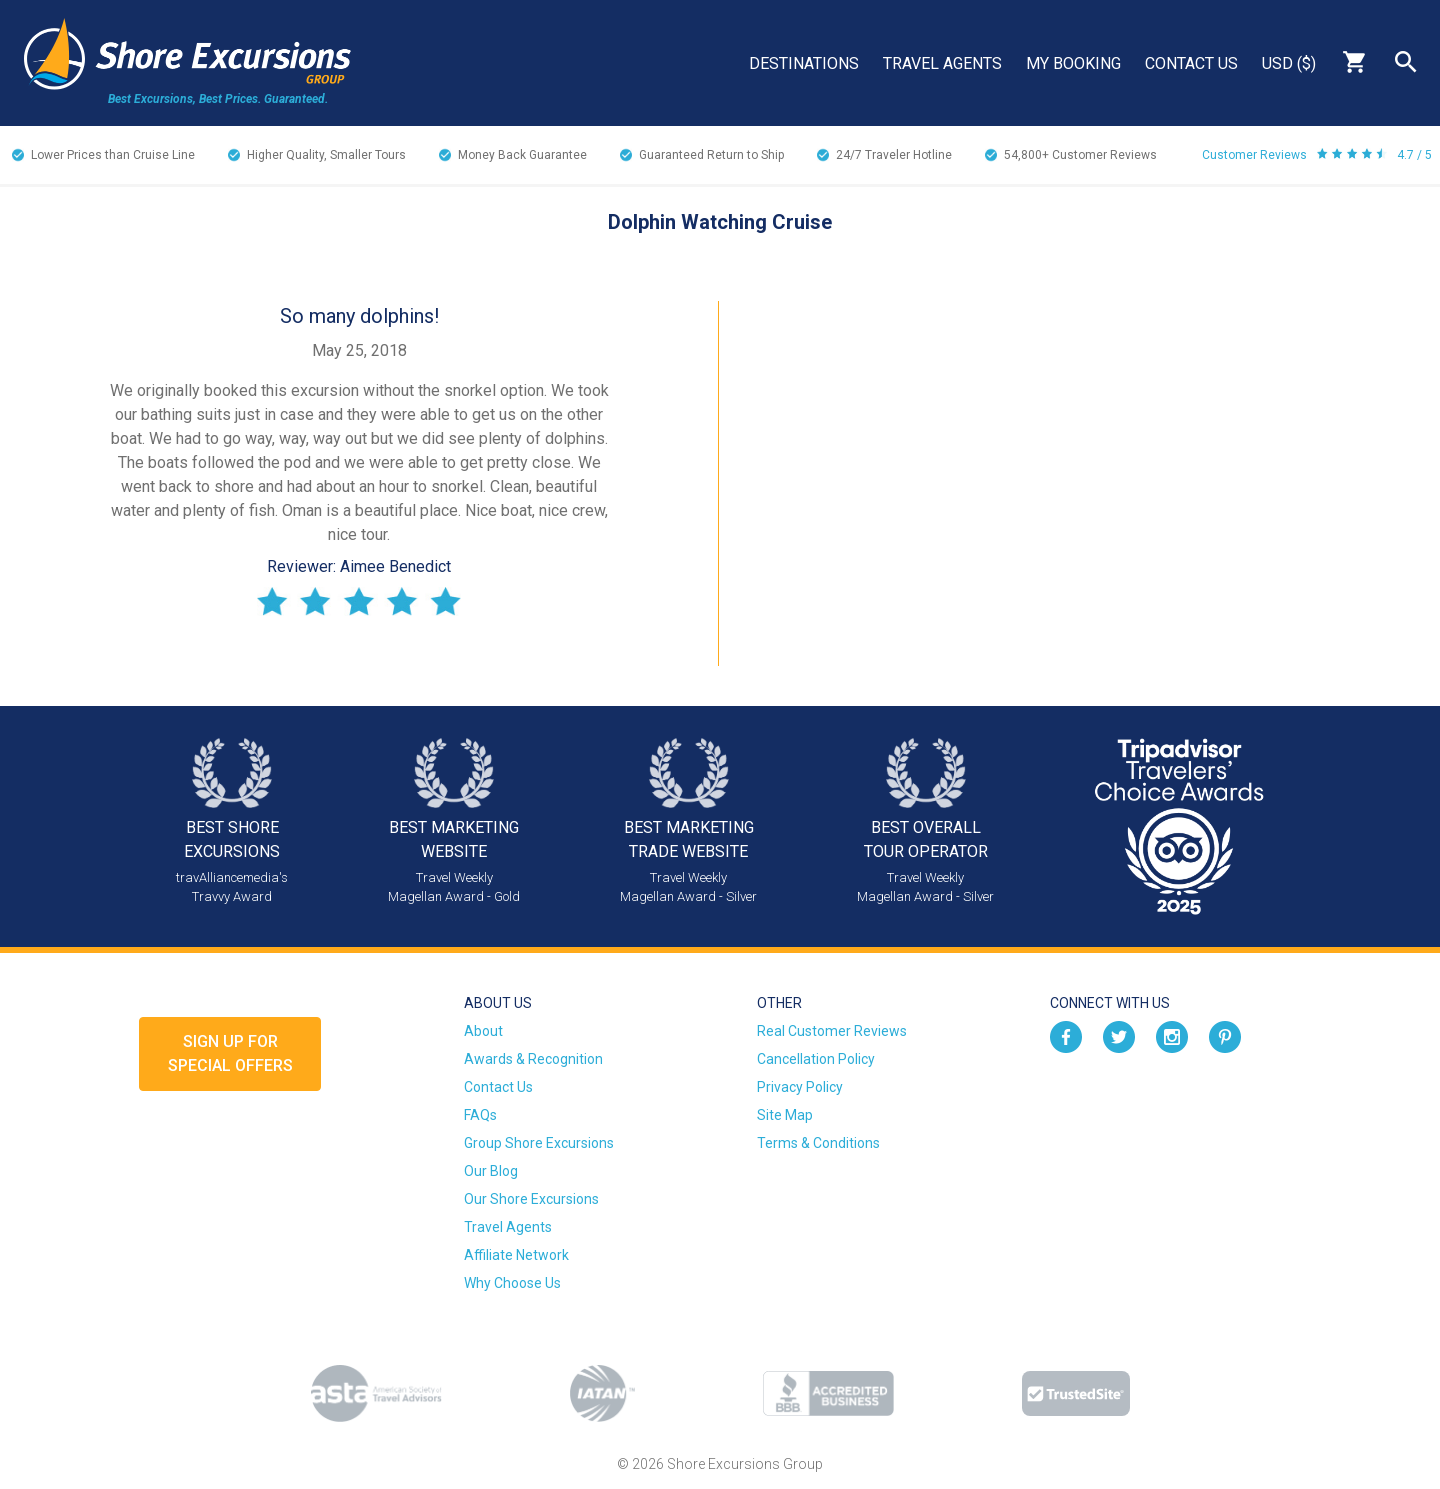  I want to click on Terms & Conditions, so click(818, 1143).